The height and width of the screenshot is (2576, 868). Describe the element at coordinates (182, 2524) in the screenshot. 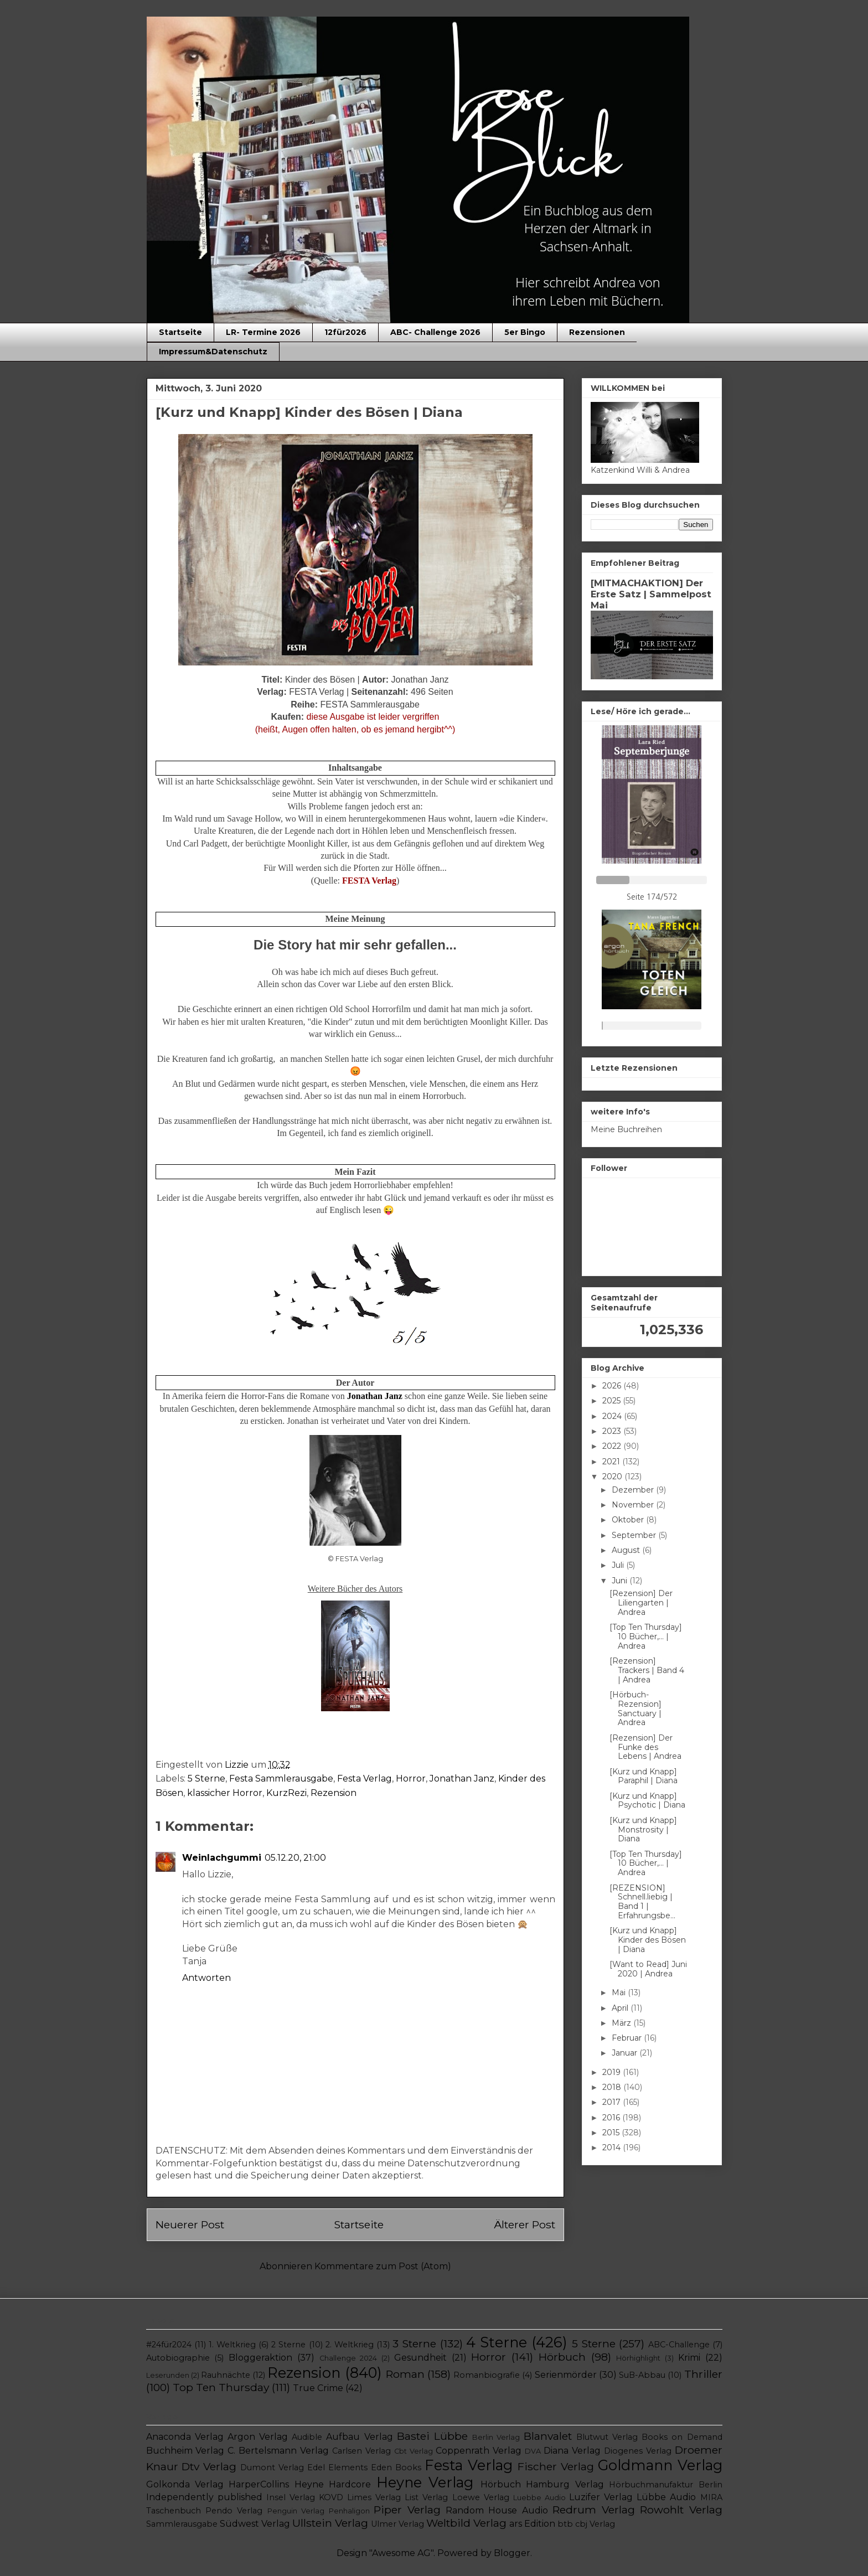

I see `Sammlerausgabe` at that location.